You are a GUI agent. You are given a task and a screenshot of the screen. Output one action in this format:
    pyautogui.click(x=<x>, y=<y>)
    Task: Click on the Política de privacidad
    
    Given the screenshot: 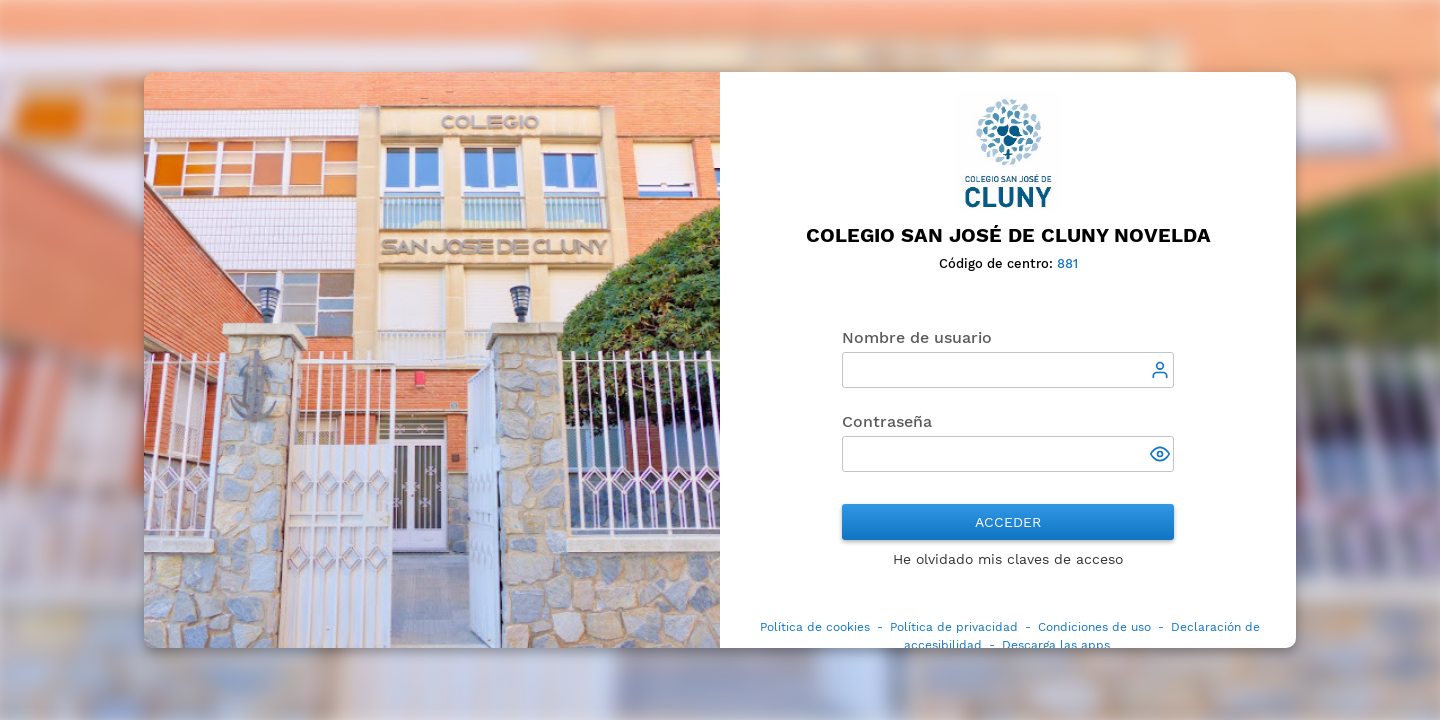 What is the action you would take?
    pyautogui.click(x=954, y=627)
    